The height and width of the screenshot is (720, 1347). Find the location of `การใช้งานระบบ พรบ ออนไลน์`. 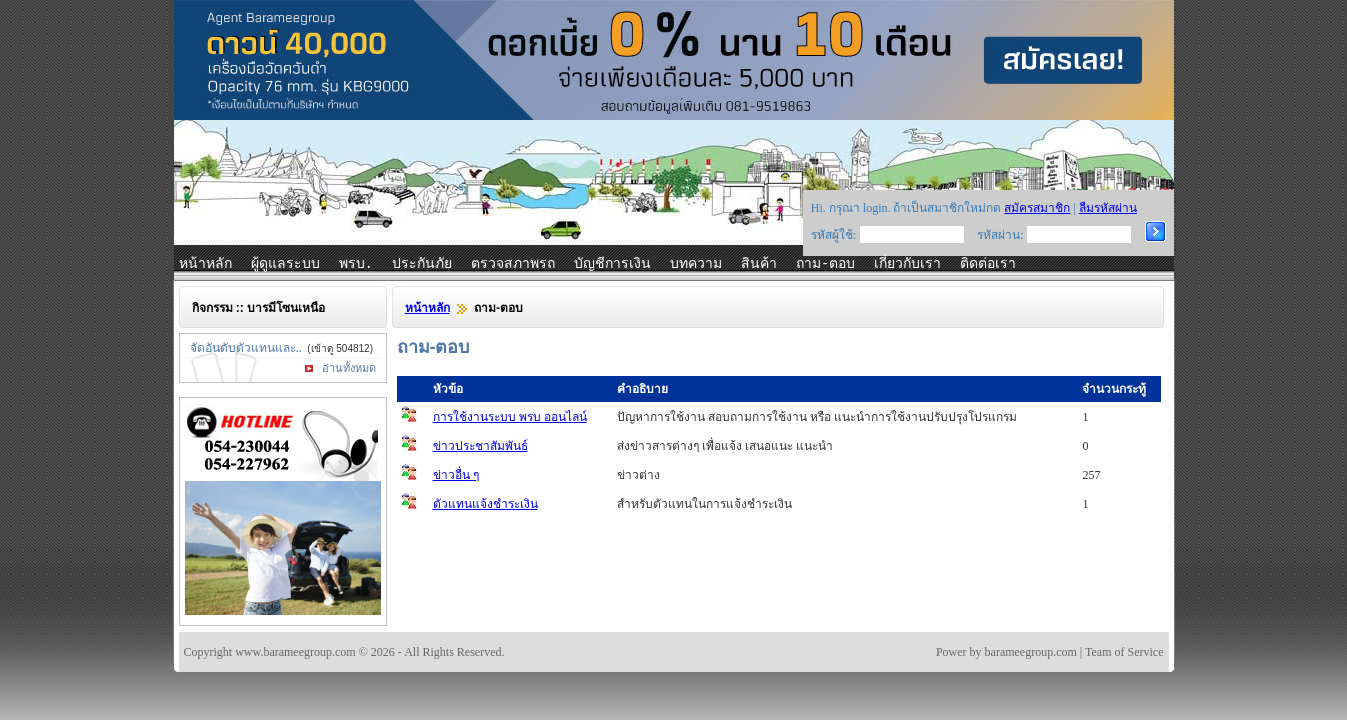

การใช้งานระบบ พรบ ออนไลน์ is located at coordinates (510, 417).